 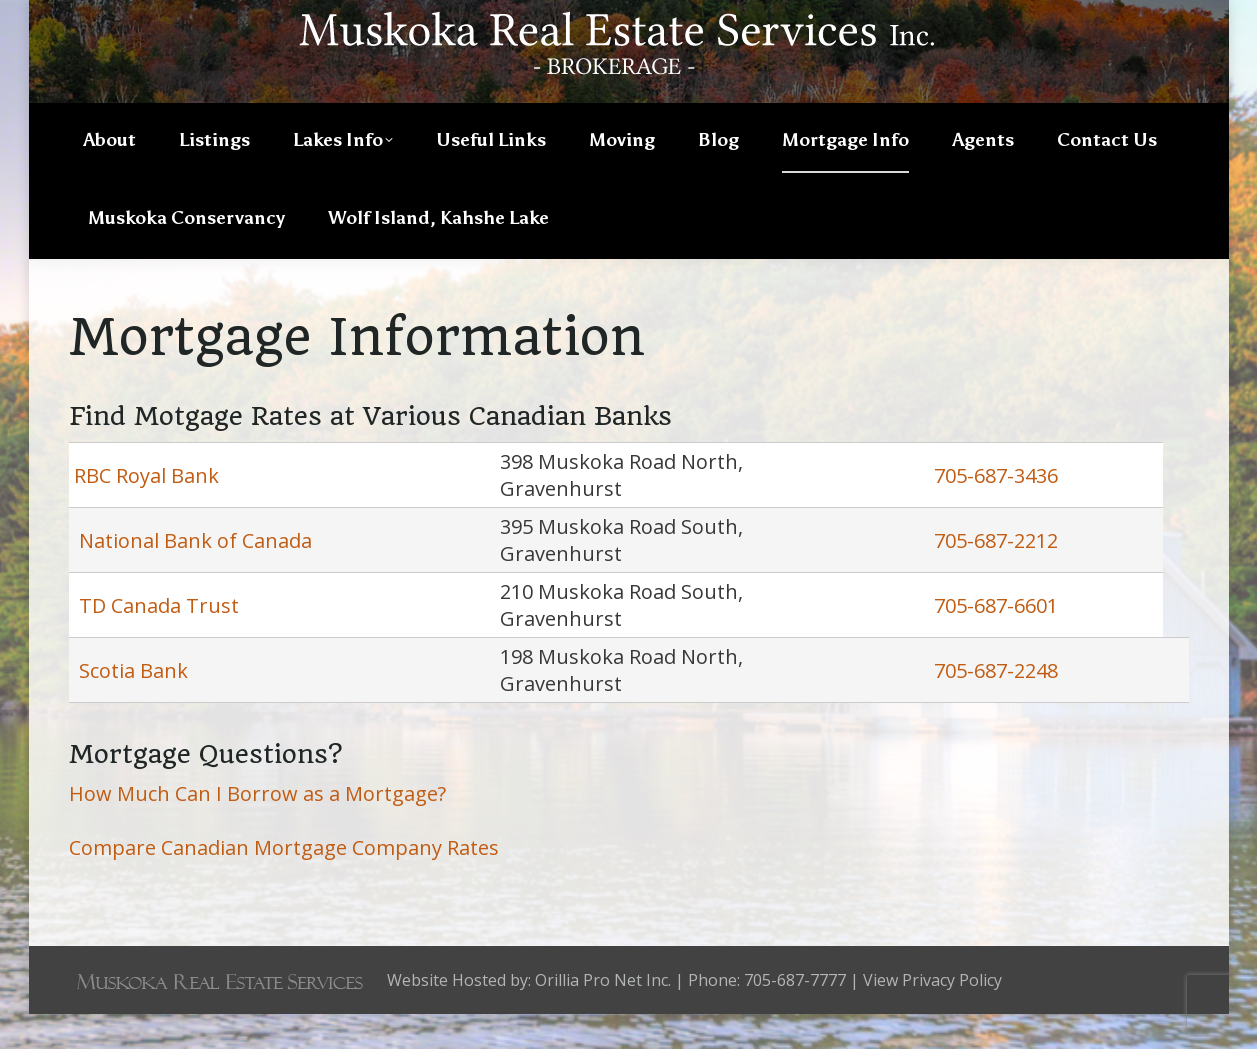 What do you see at coordinates (996, 510) in the screenshot?
I see `705-687-3436` at bounding box center [996, 510].